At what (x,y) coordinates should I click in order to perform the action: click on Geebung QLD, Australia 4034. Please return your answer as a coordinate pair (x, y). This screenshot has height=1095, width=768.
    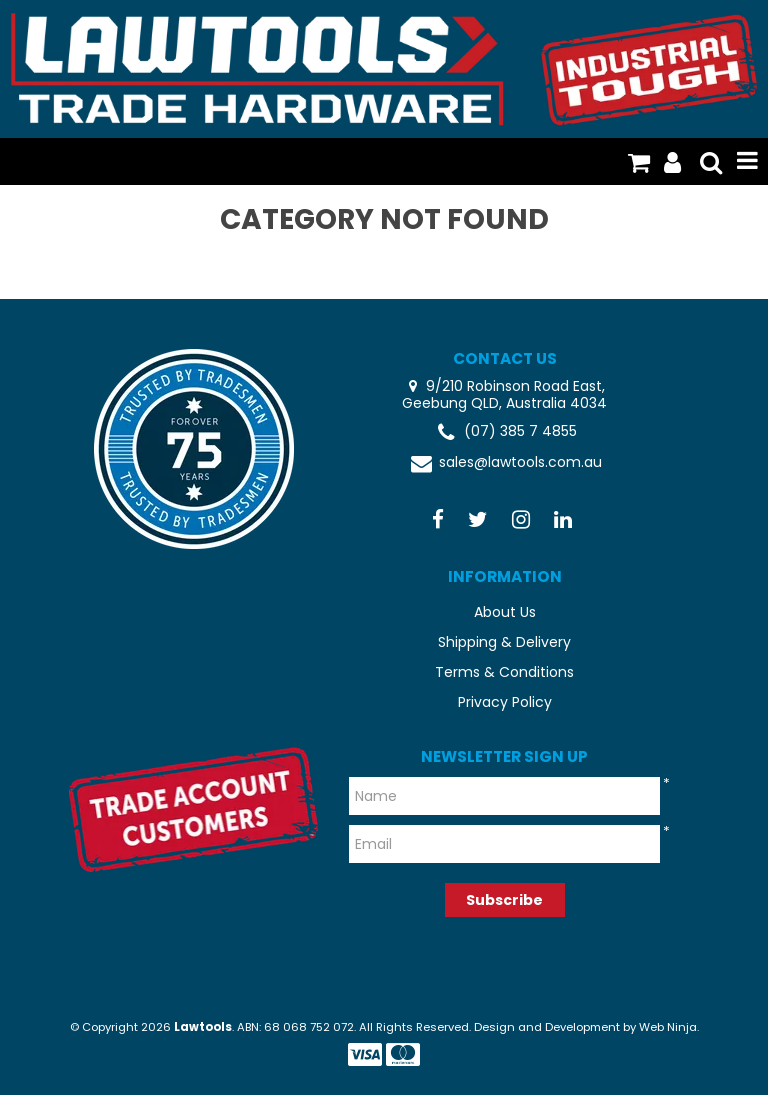
    Looking at the image, I should click on (504, 403).